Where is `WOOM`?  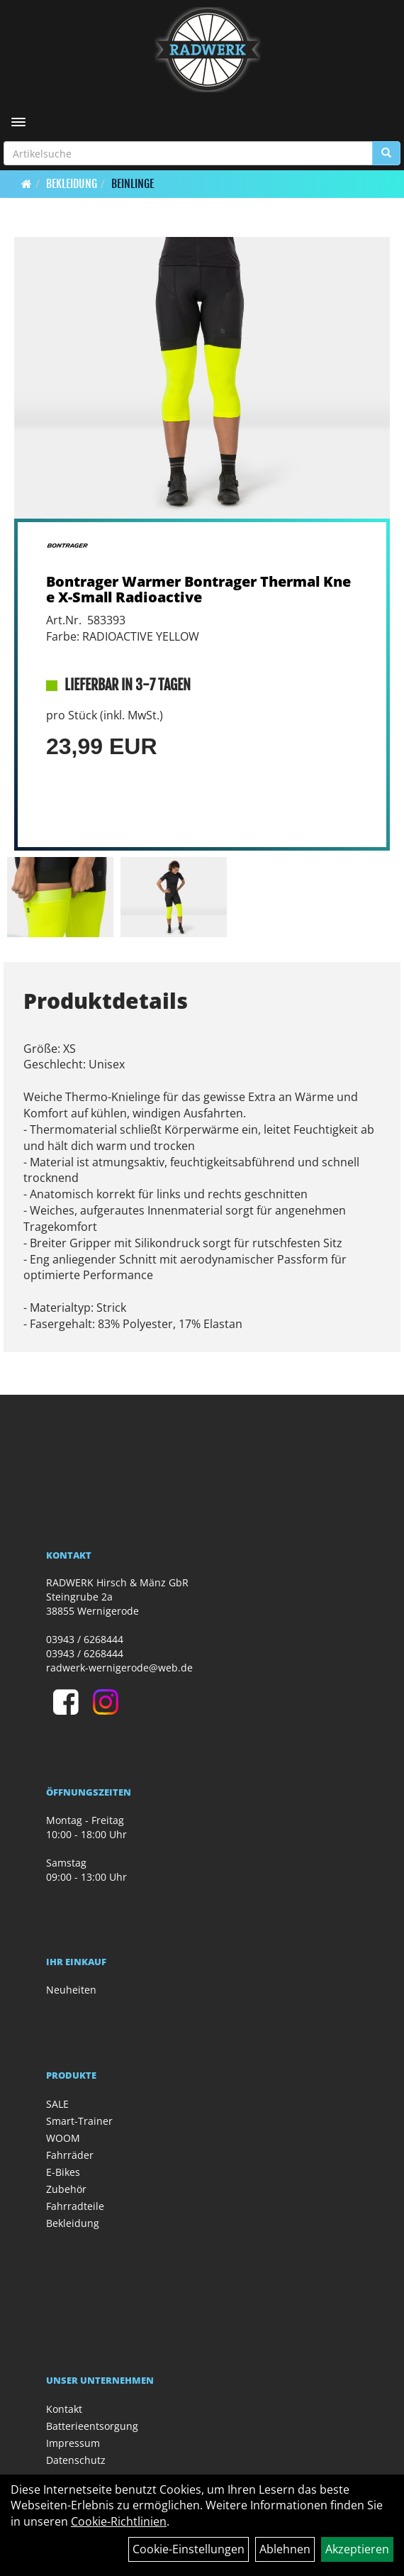 WOOM is located at coordinates (63, 2138).